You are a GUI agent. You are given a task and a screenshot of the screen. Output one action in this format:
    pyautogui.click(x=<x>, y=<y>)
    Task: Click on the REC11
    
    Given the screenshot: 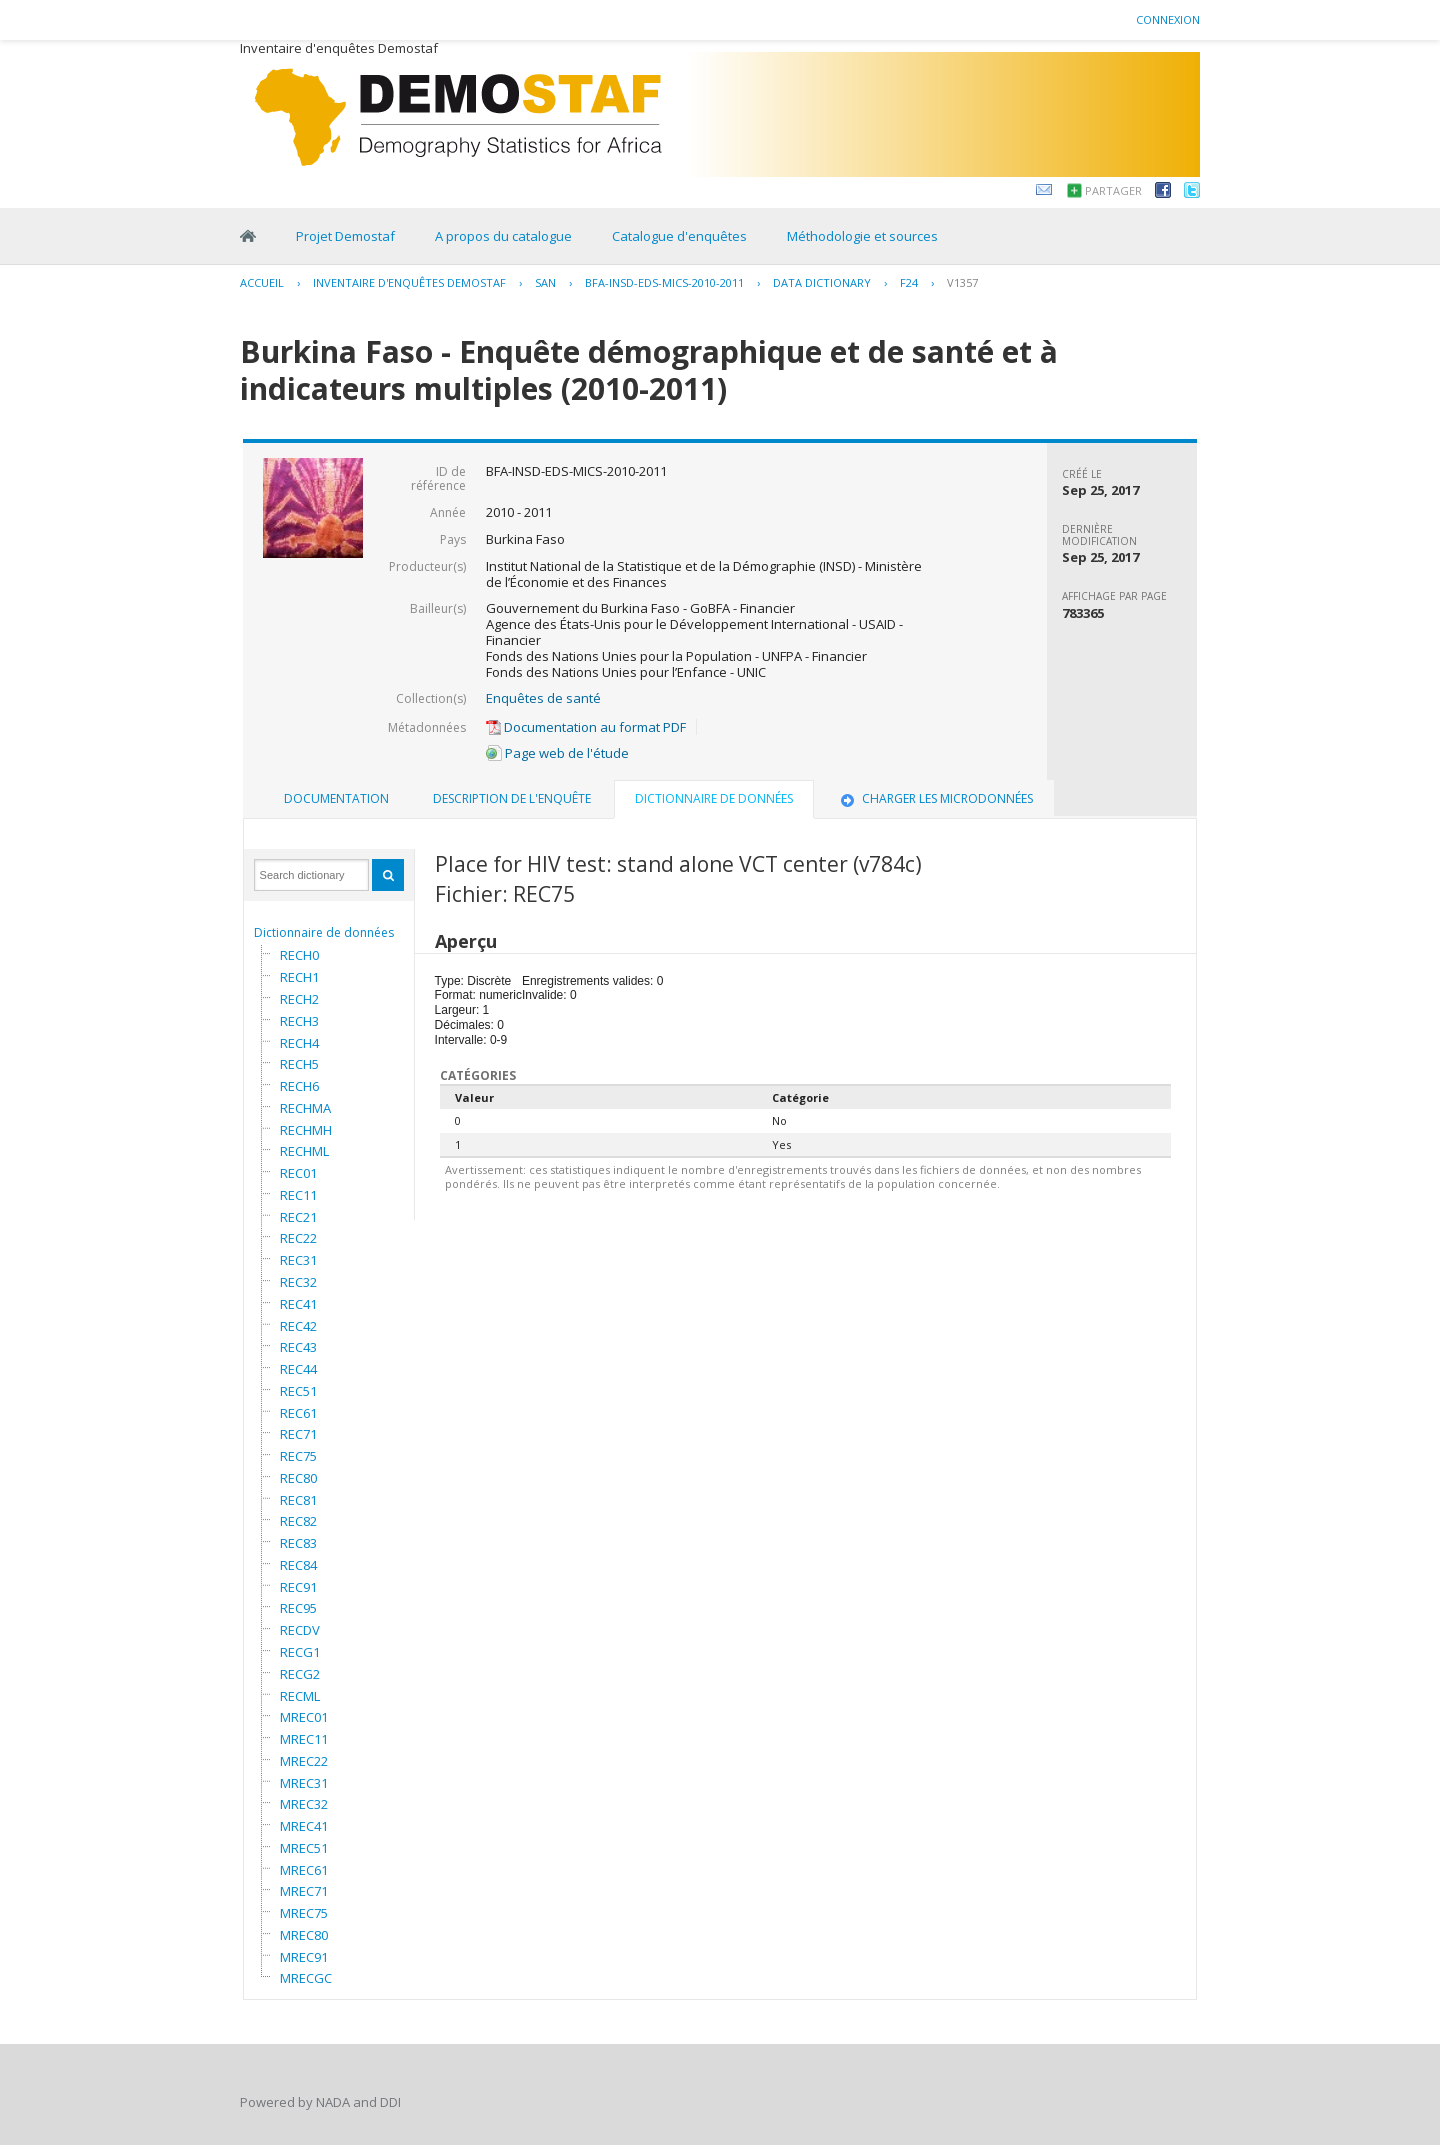 What is the action you would take?
    pyautogui.click(x=298, y=1195)
    